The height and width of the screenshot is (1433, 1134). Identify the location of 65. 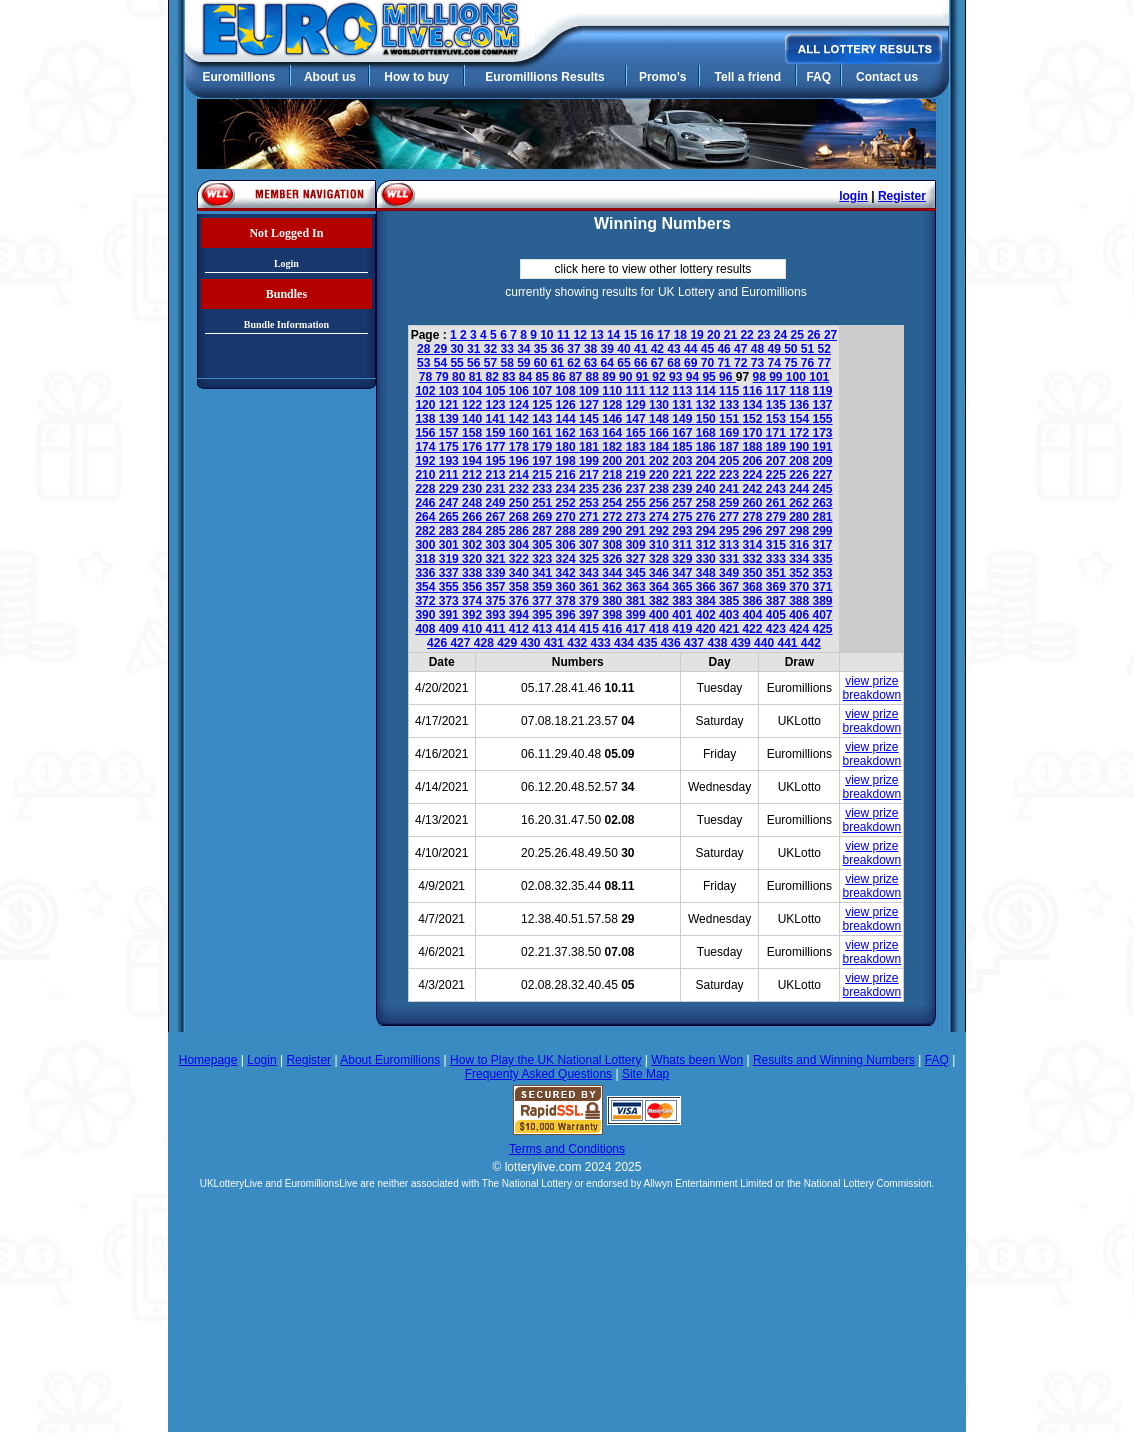
(625, 363).